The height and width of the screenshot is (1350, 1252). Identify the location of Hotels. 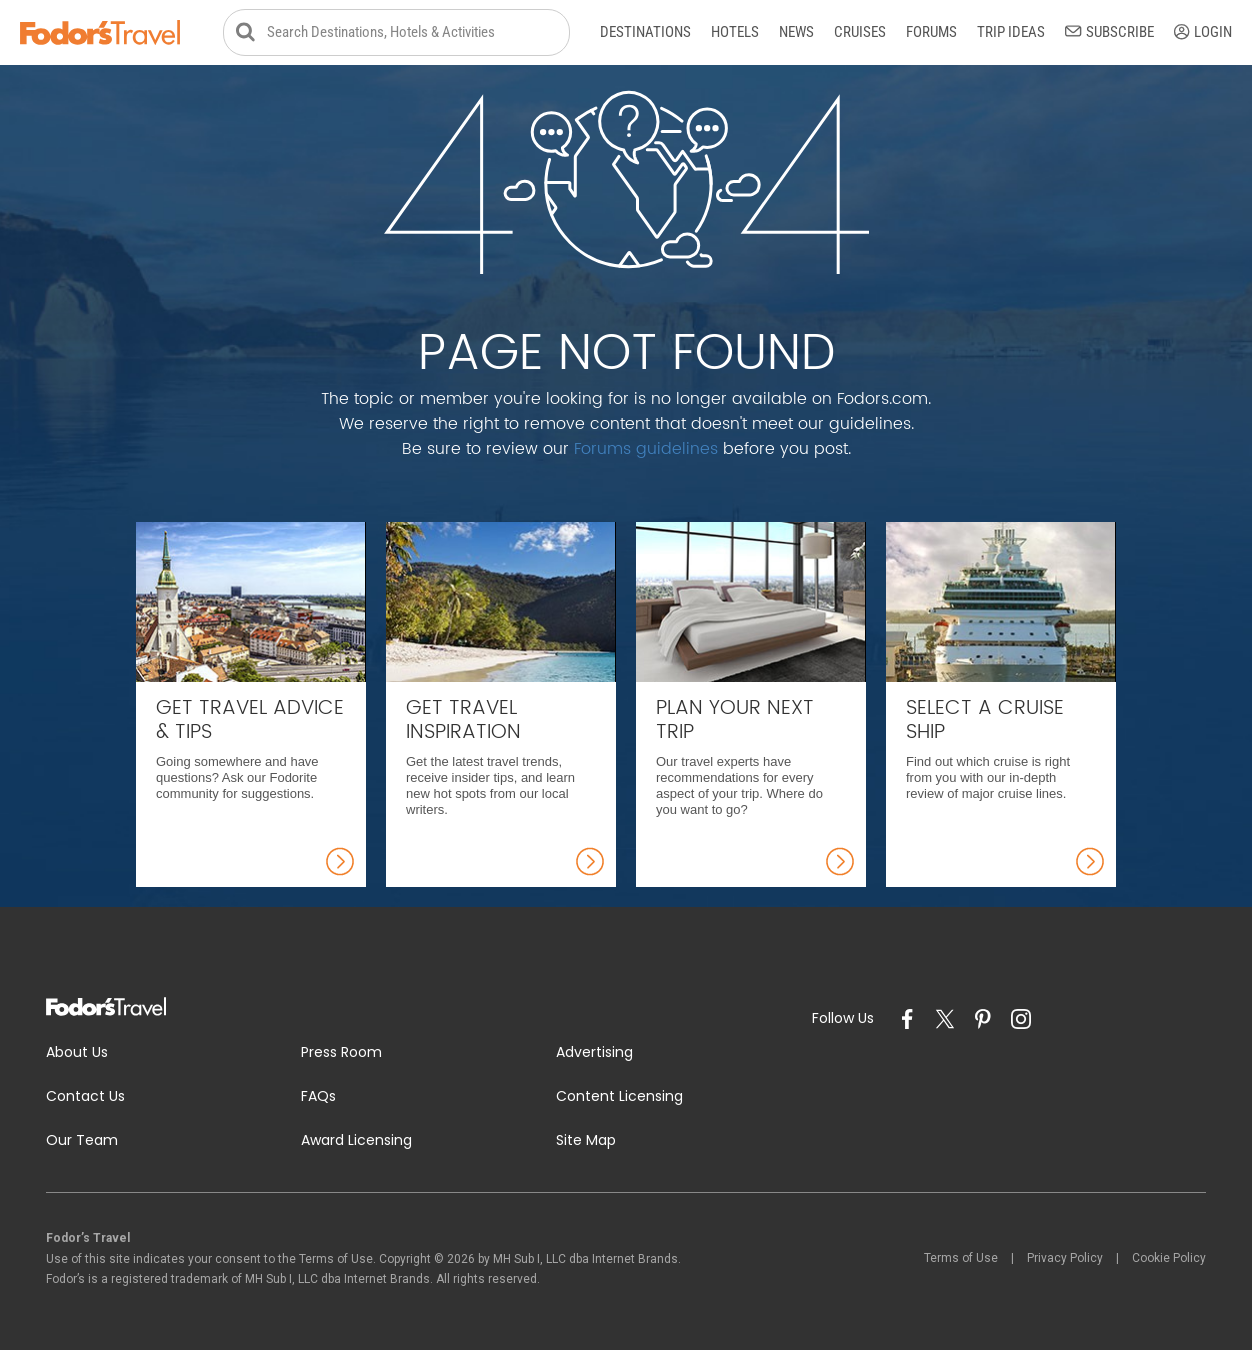
(735, 32).